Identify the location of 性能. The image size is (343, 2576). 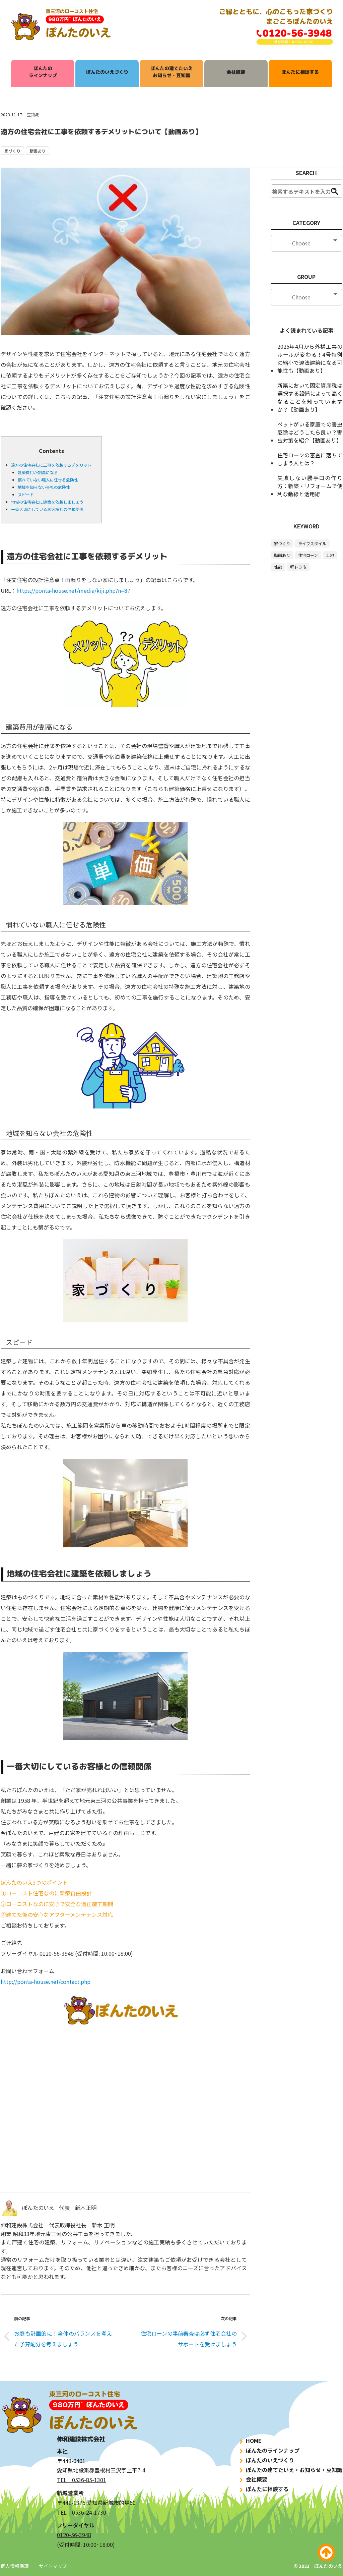
(278, 567).